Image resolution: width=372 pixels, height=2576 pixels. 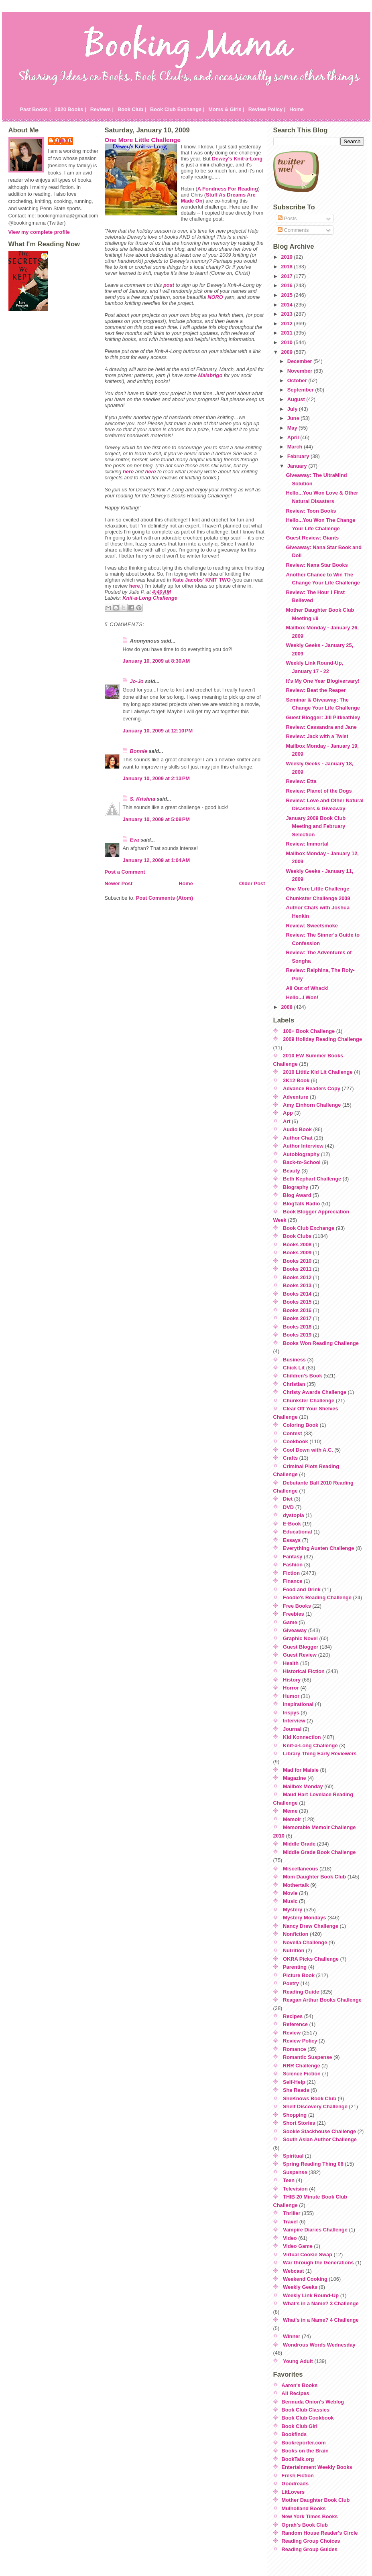 What do you see at coordinates (297, 1310) in the screenshot?
I see `Books 2016` at bounding box center [297, 1310].